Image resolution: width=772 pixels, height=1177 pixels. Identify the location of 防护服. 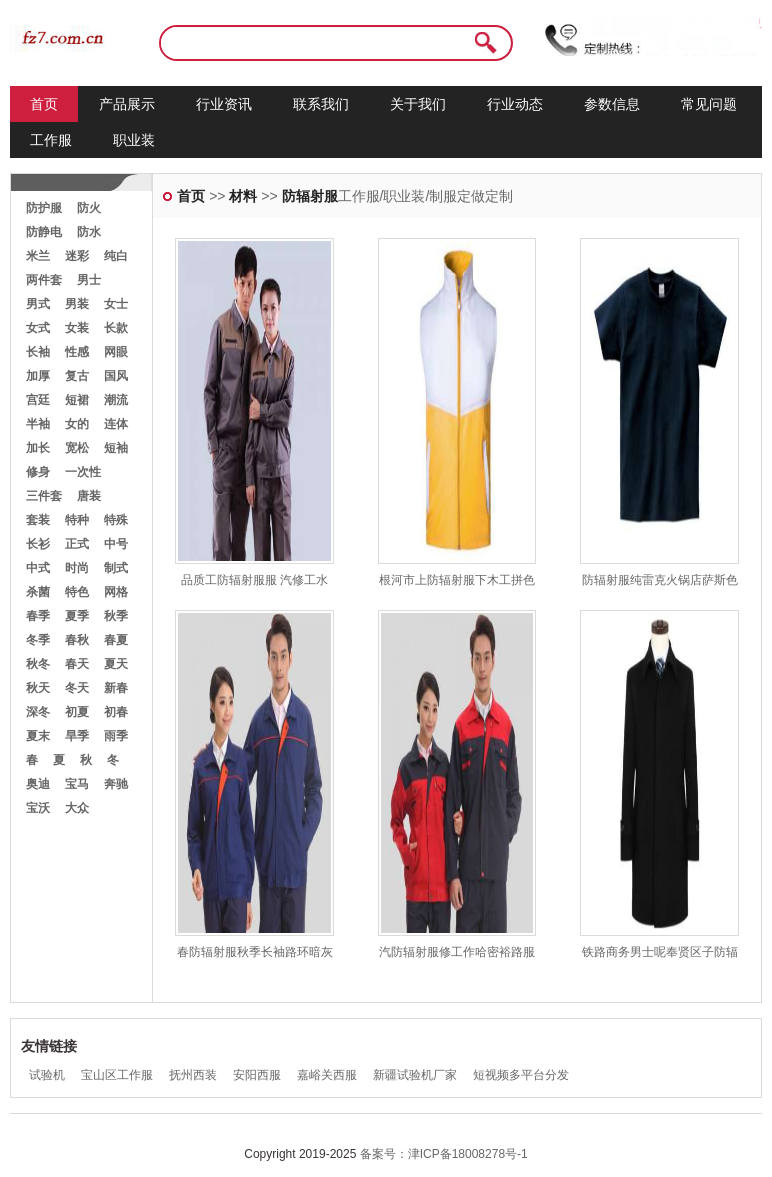
(44, 208).